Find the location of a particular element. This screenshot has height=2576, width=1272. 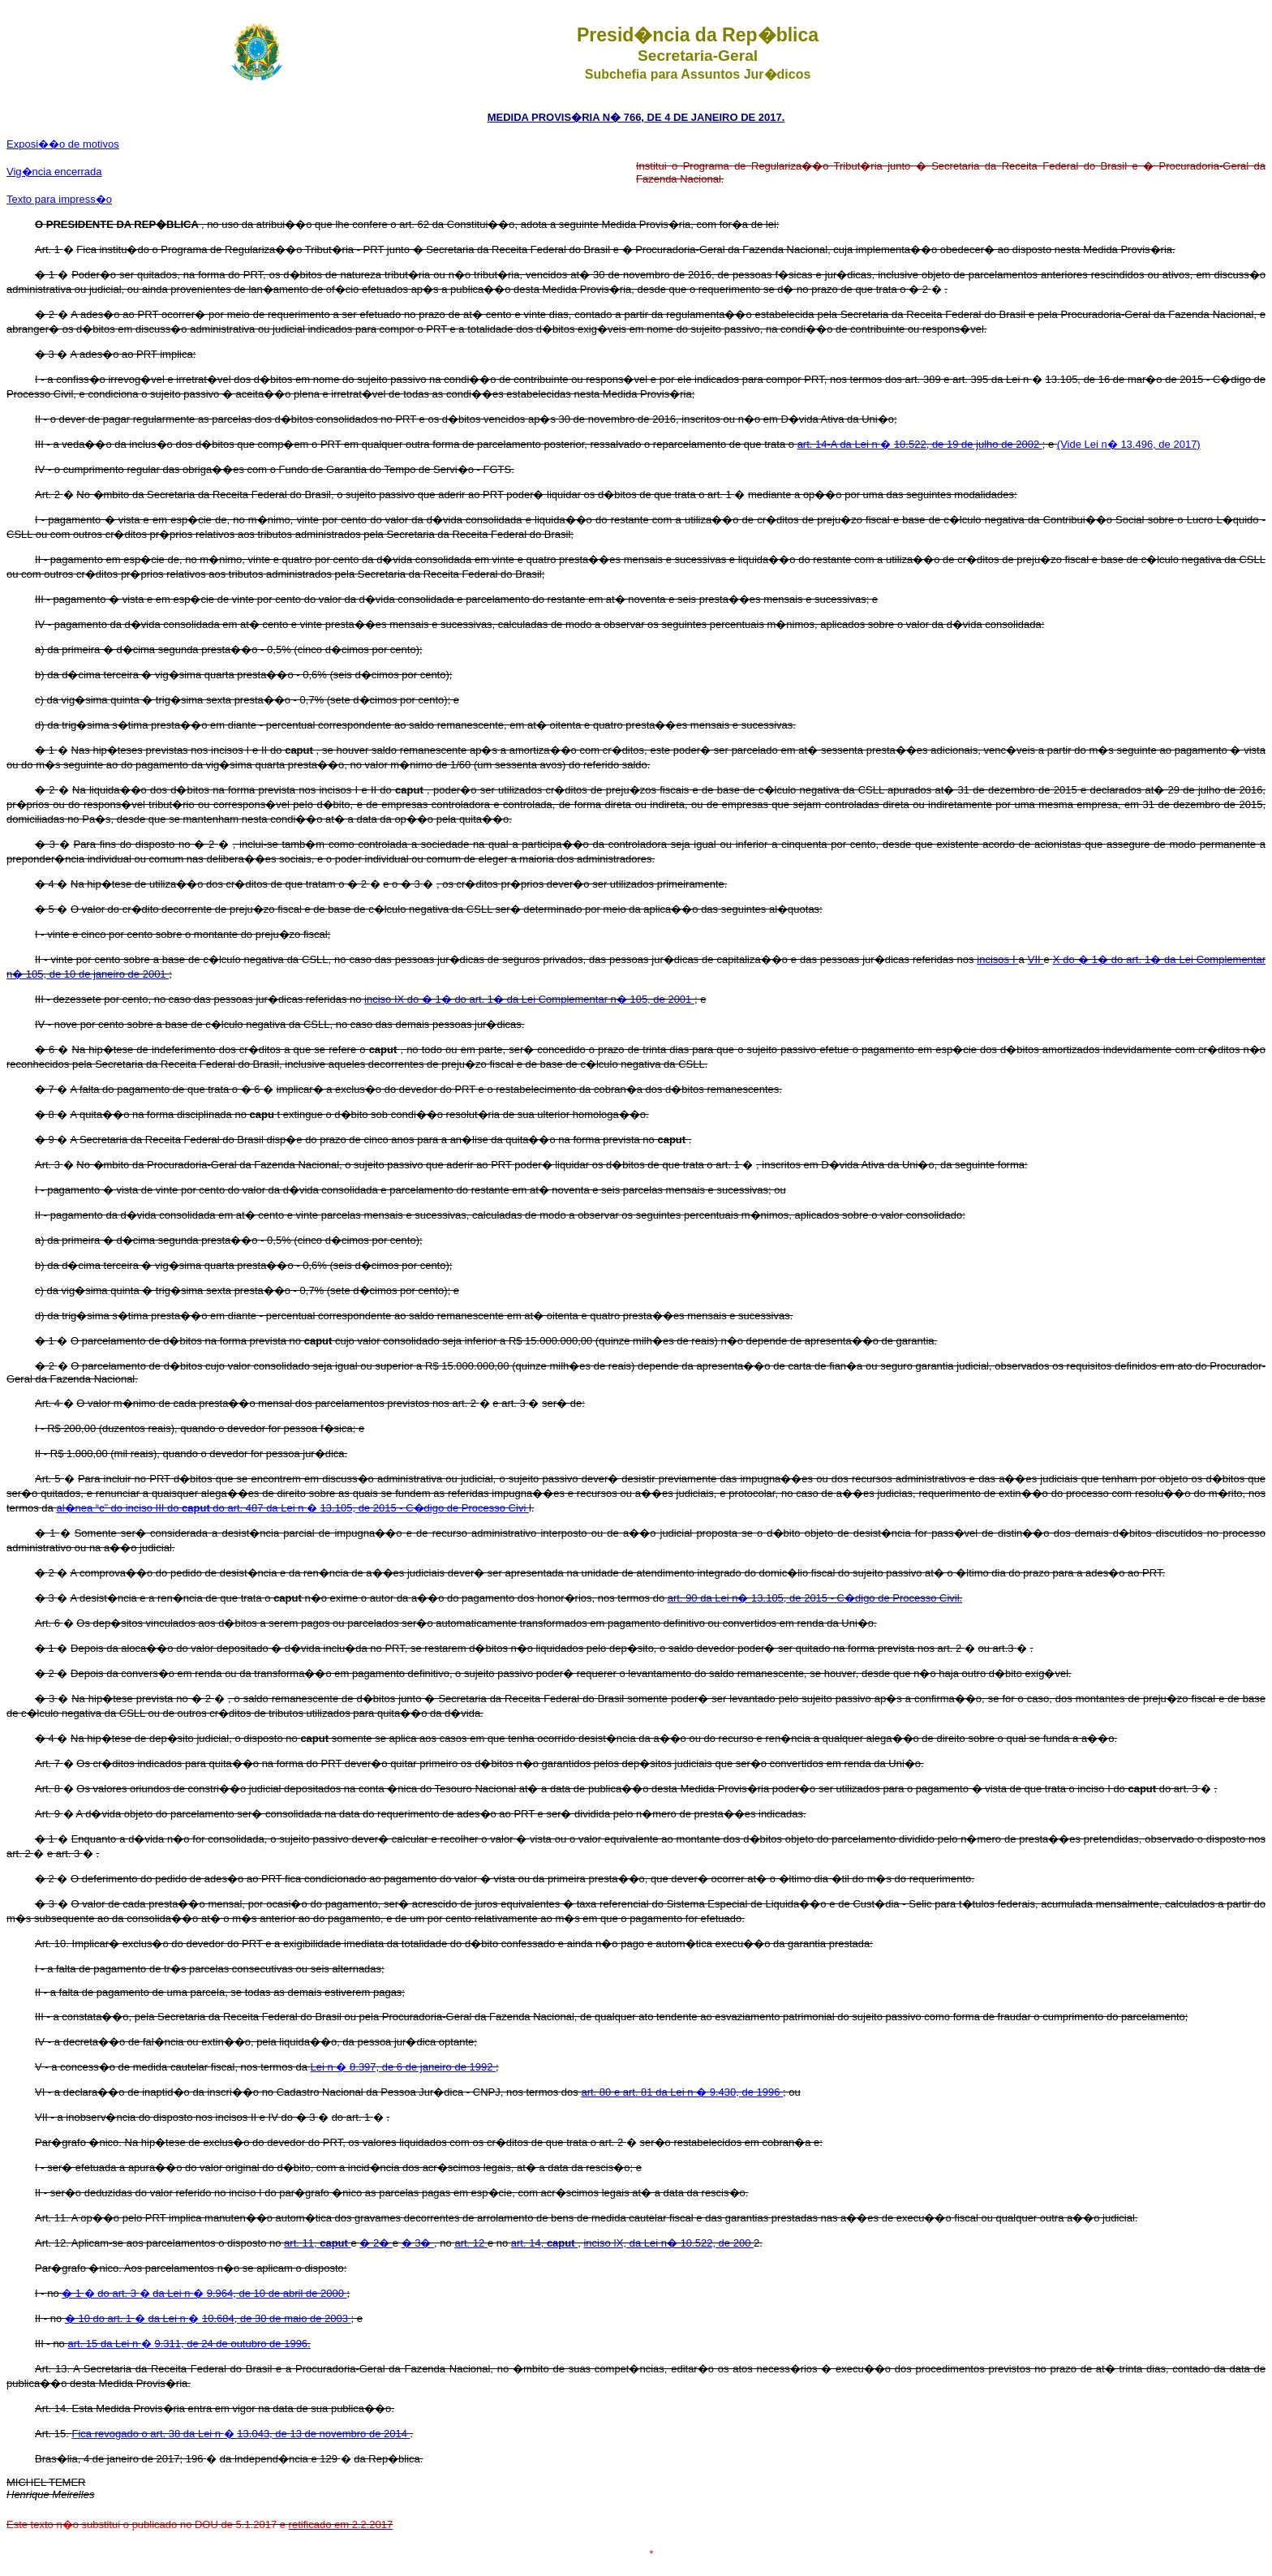

� 2� is located at coordinates (375, 2243).